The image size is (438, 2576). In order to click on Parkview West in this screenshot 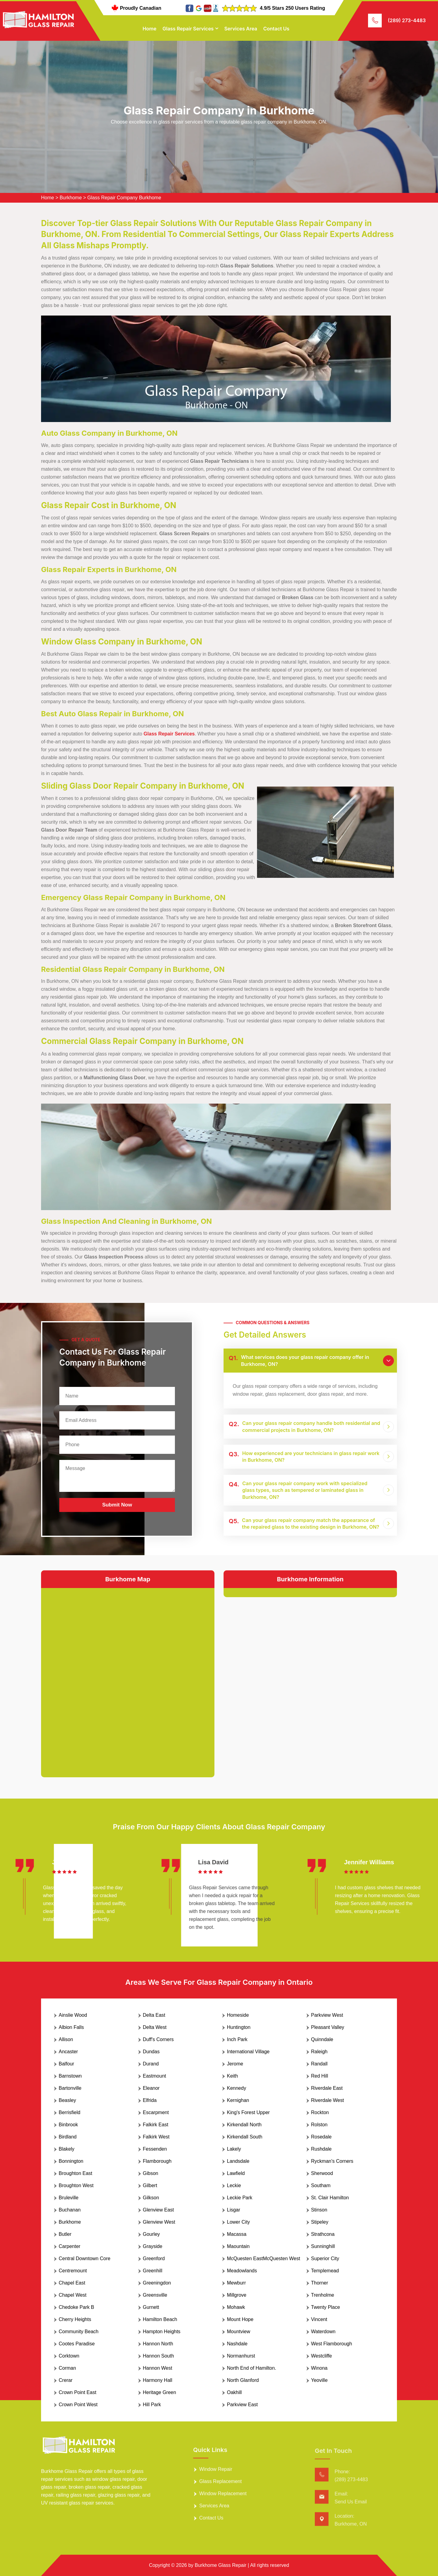, I will do `click(327, 2015)`.